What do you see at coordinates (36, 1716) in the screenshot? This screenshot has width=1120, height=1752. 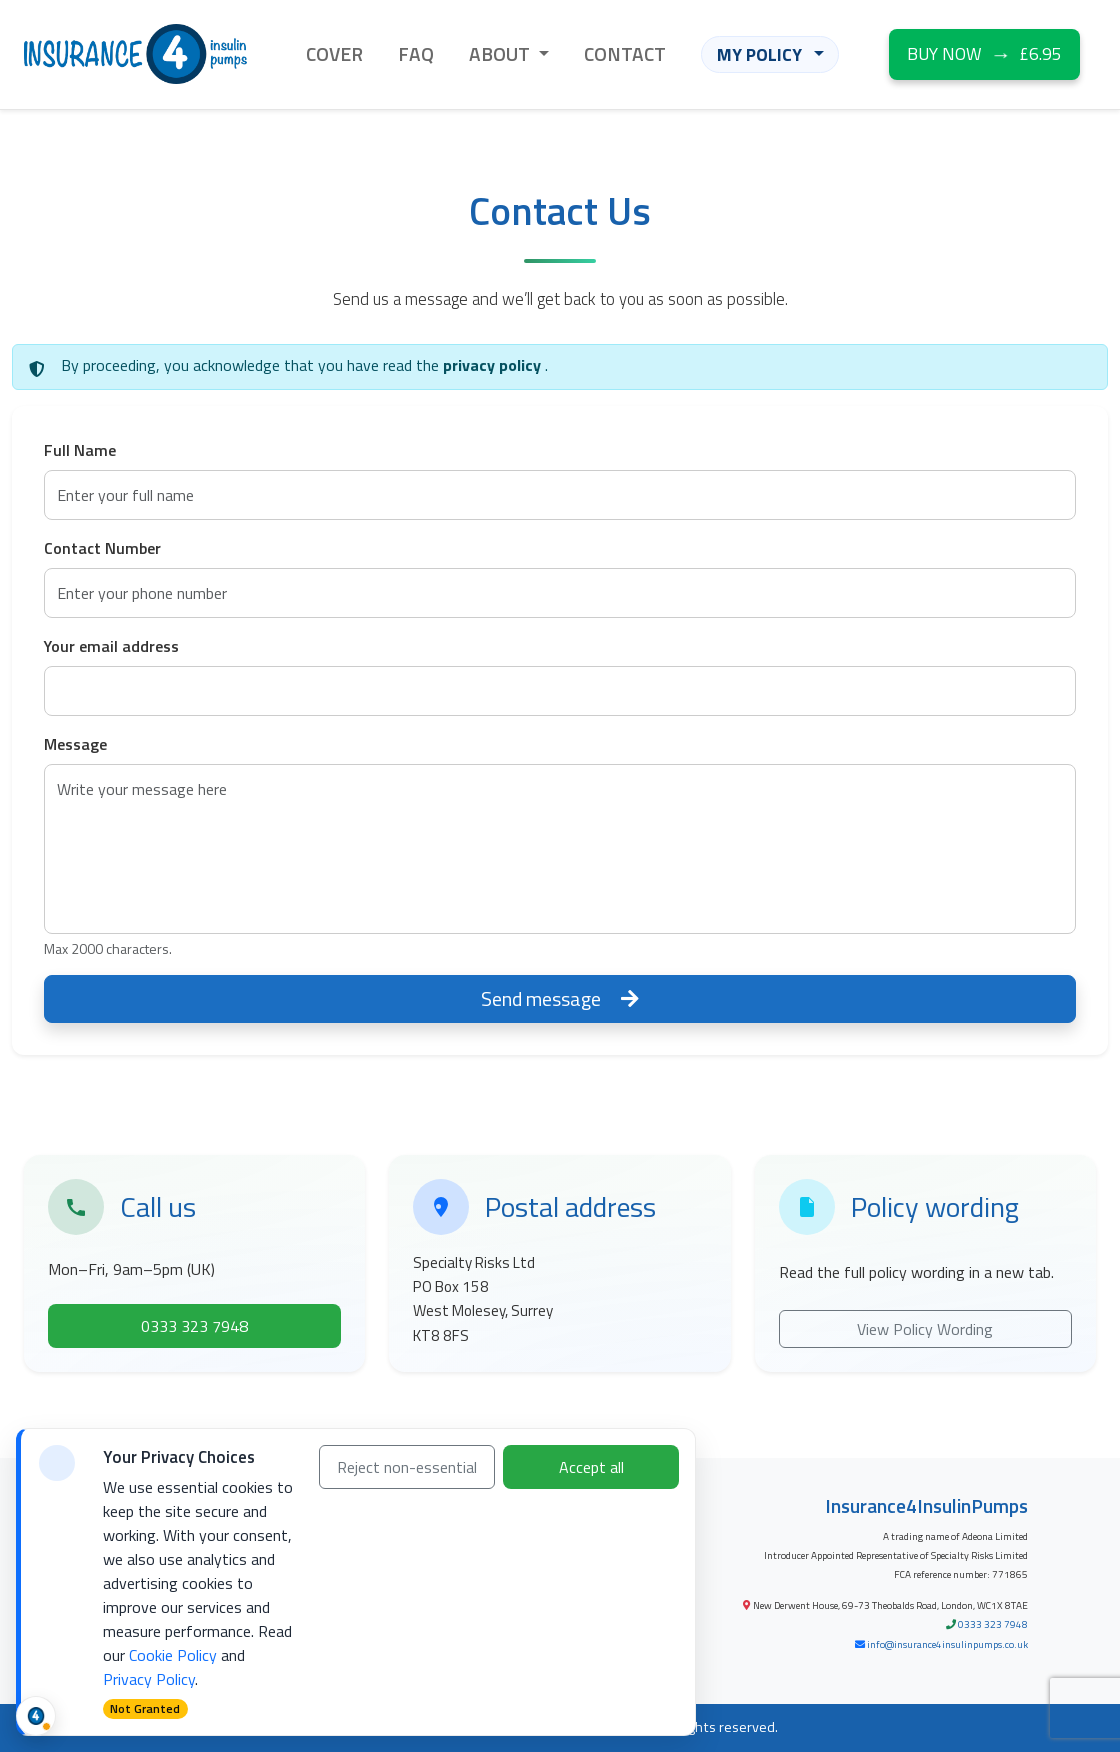 I see `[Cookie status and preferences]` at bounding box center [36, 1716].